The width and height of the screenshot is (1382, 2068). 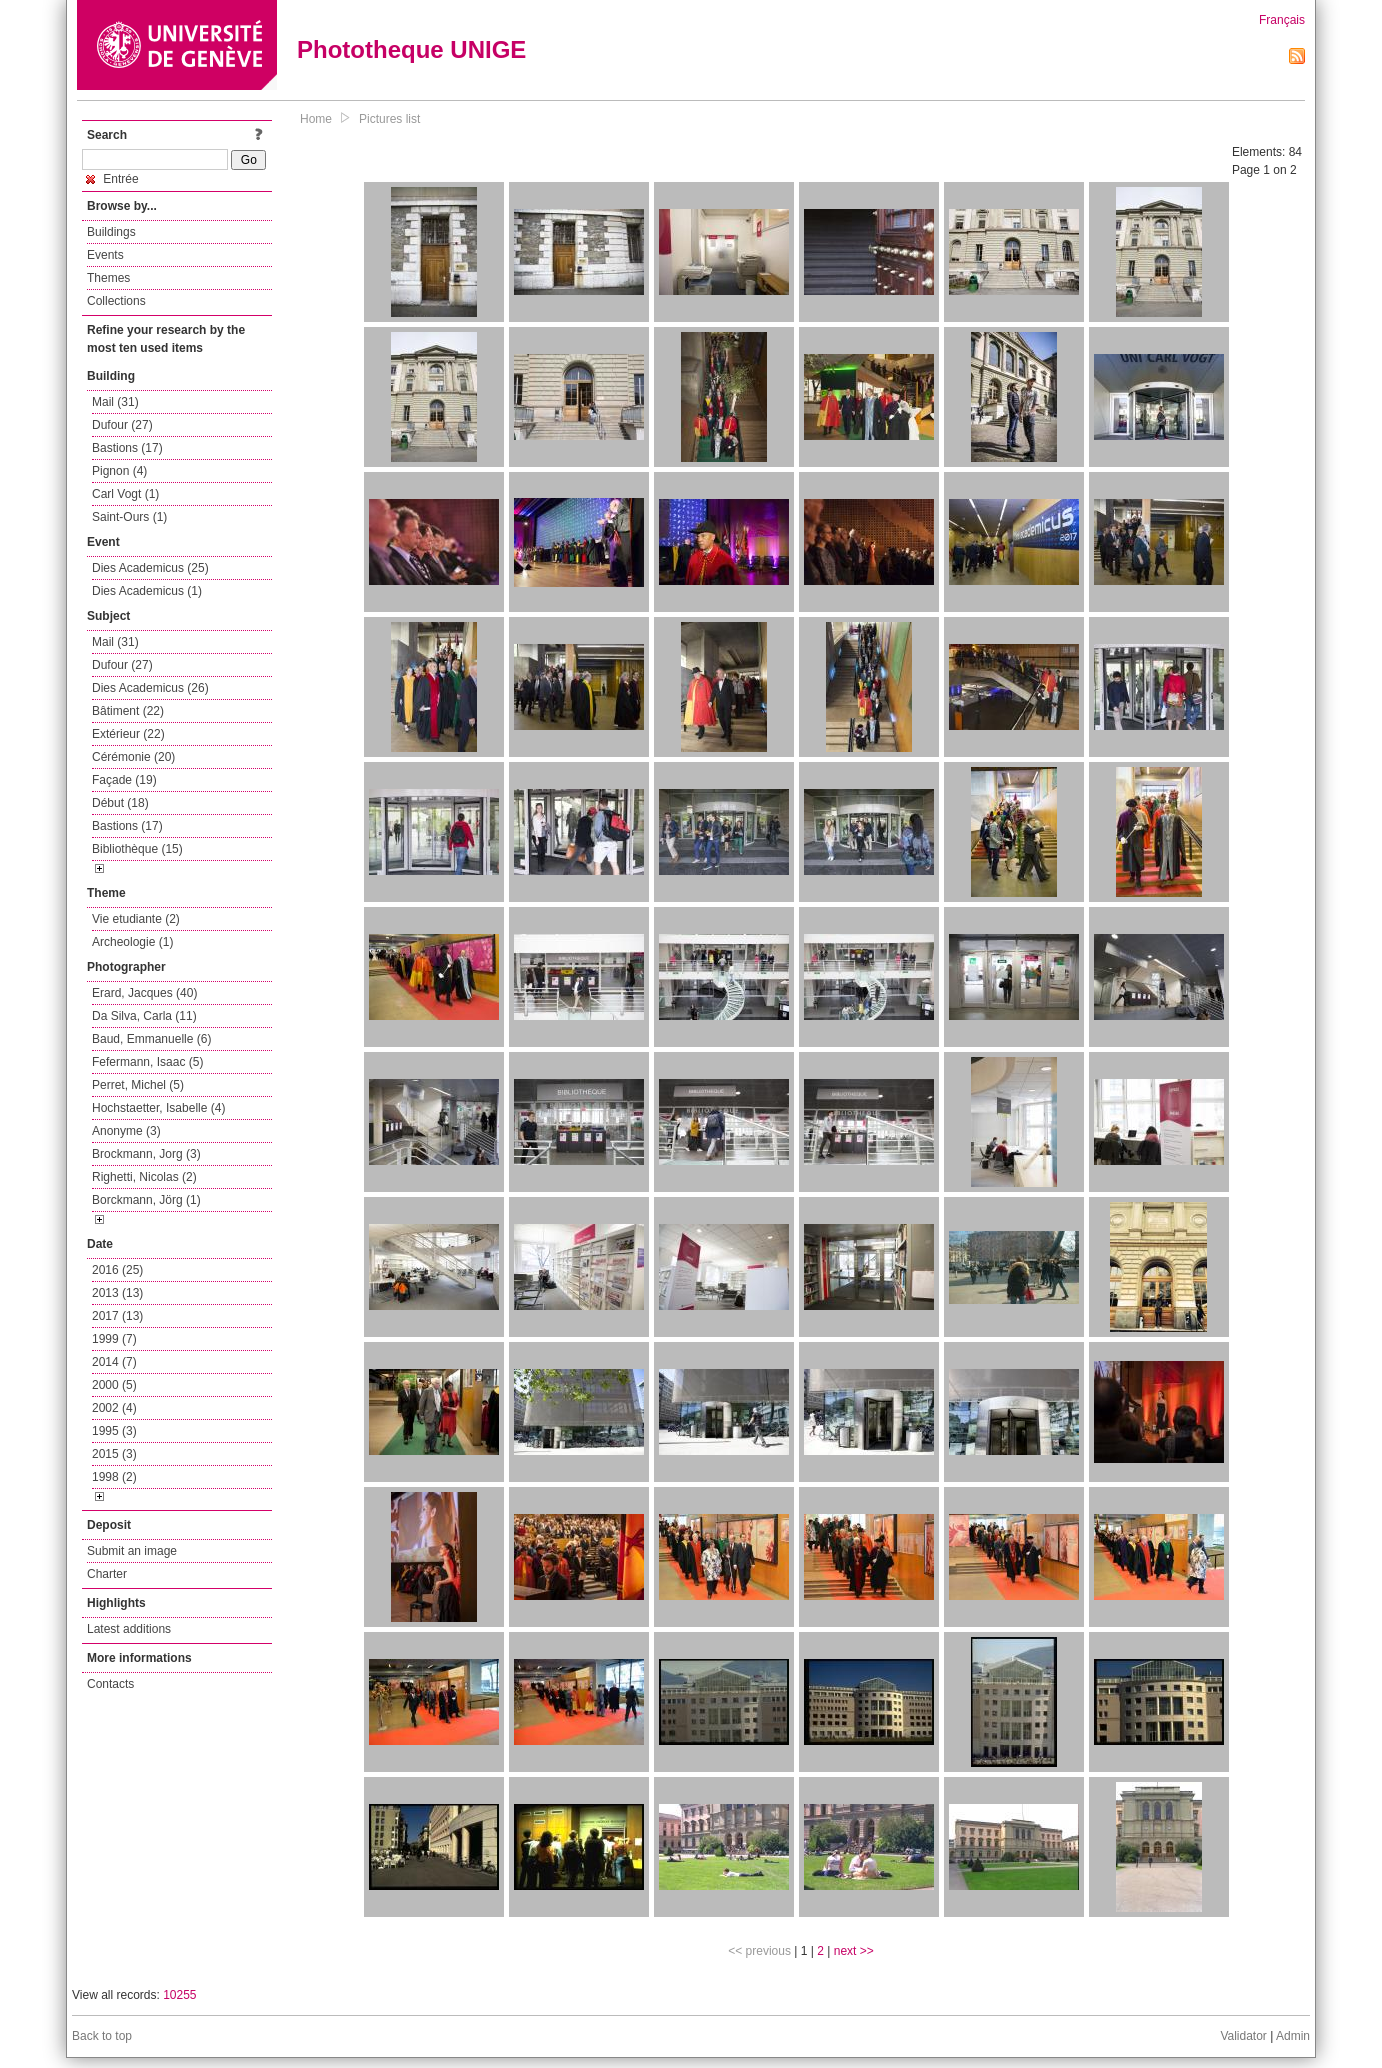 I want to click on Charter, so click(x=107, y=1574).